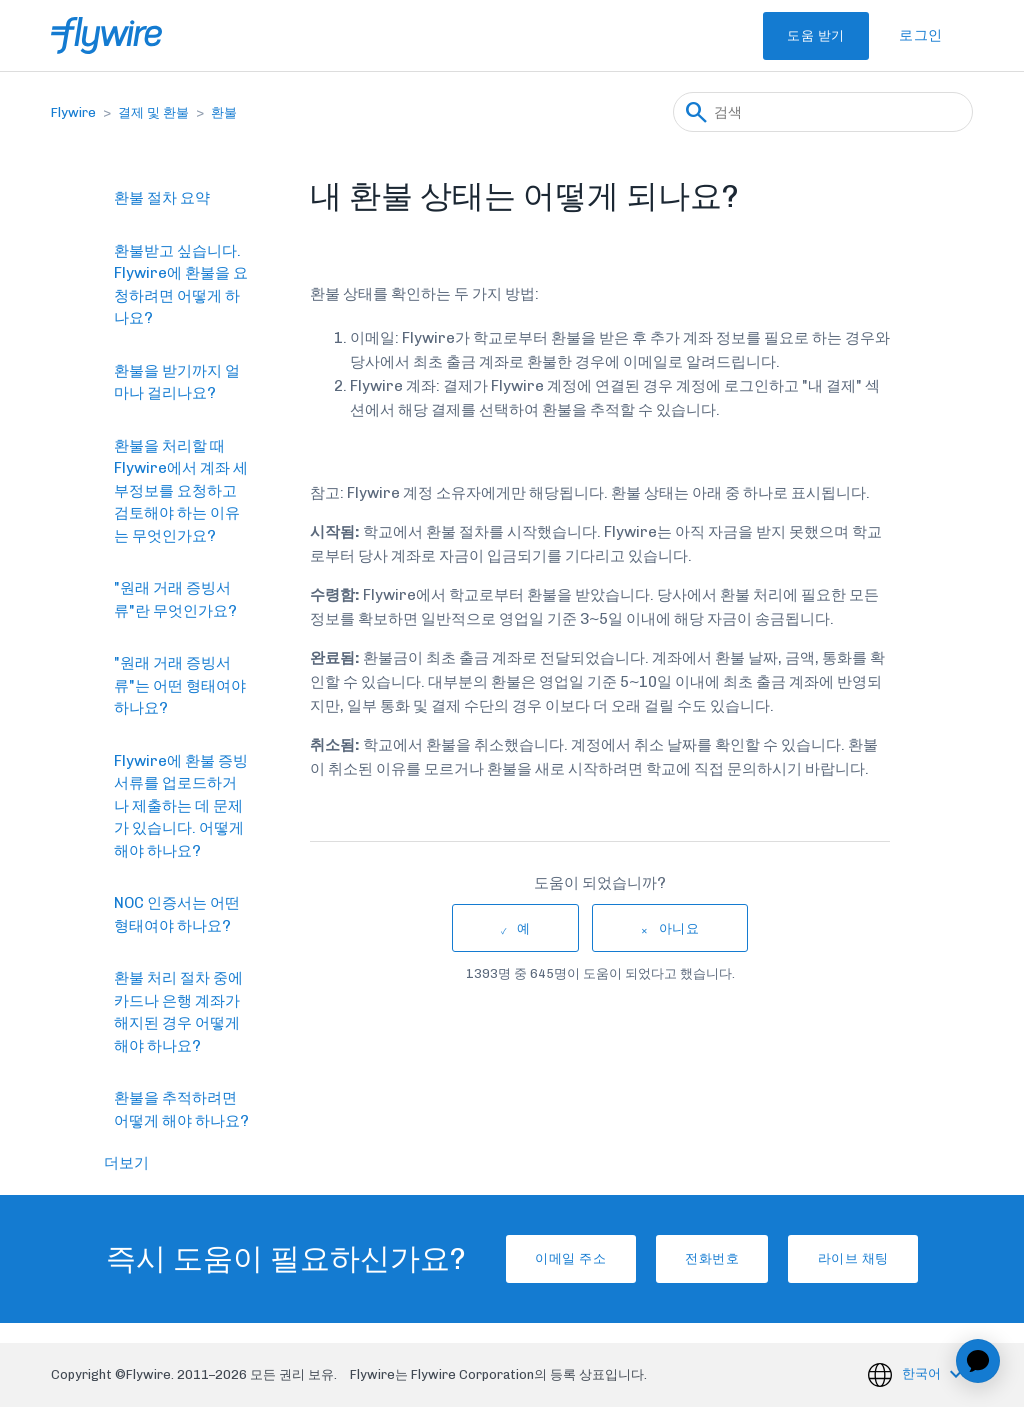  What do you see at coordinates (153, 112) in the screenshot?
I see `결제 및 환불` at bounding box center [153, 112].